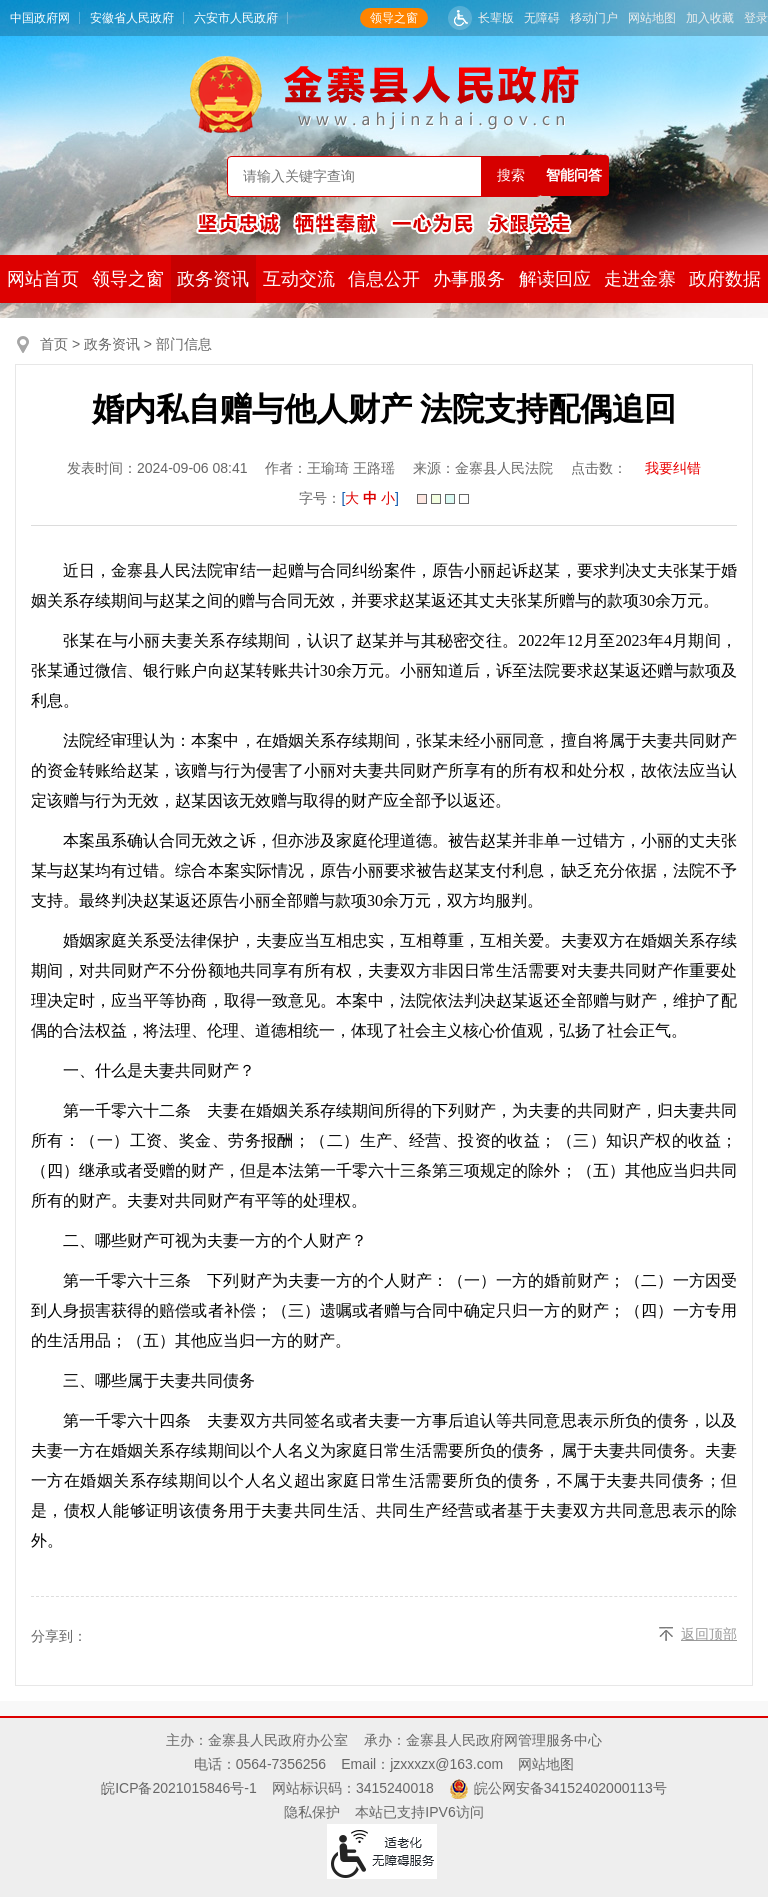 Image resolution: width=768 pixels, height=1897 pixels. Describe the element at coordinates (496, 18) in the screenshot. I see `长辈版` at that location.